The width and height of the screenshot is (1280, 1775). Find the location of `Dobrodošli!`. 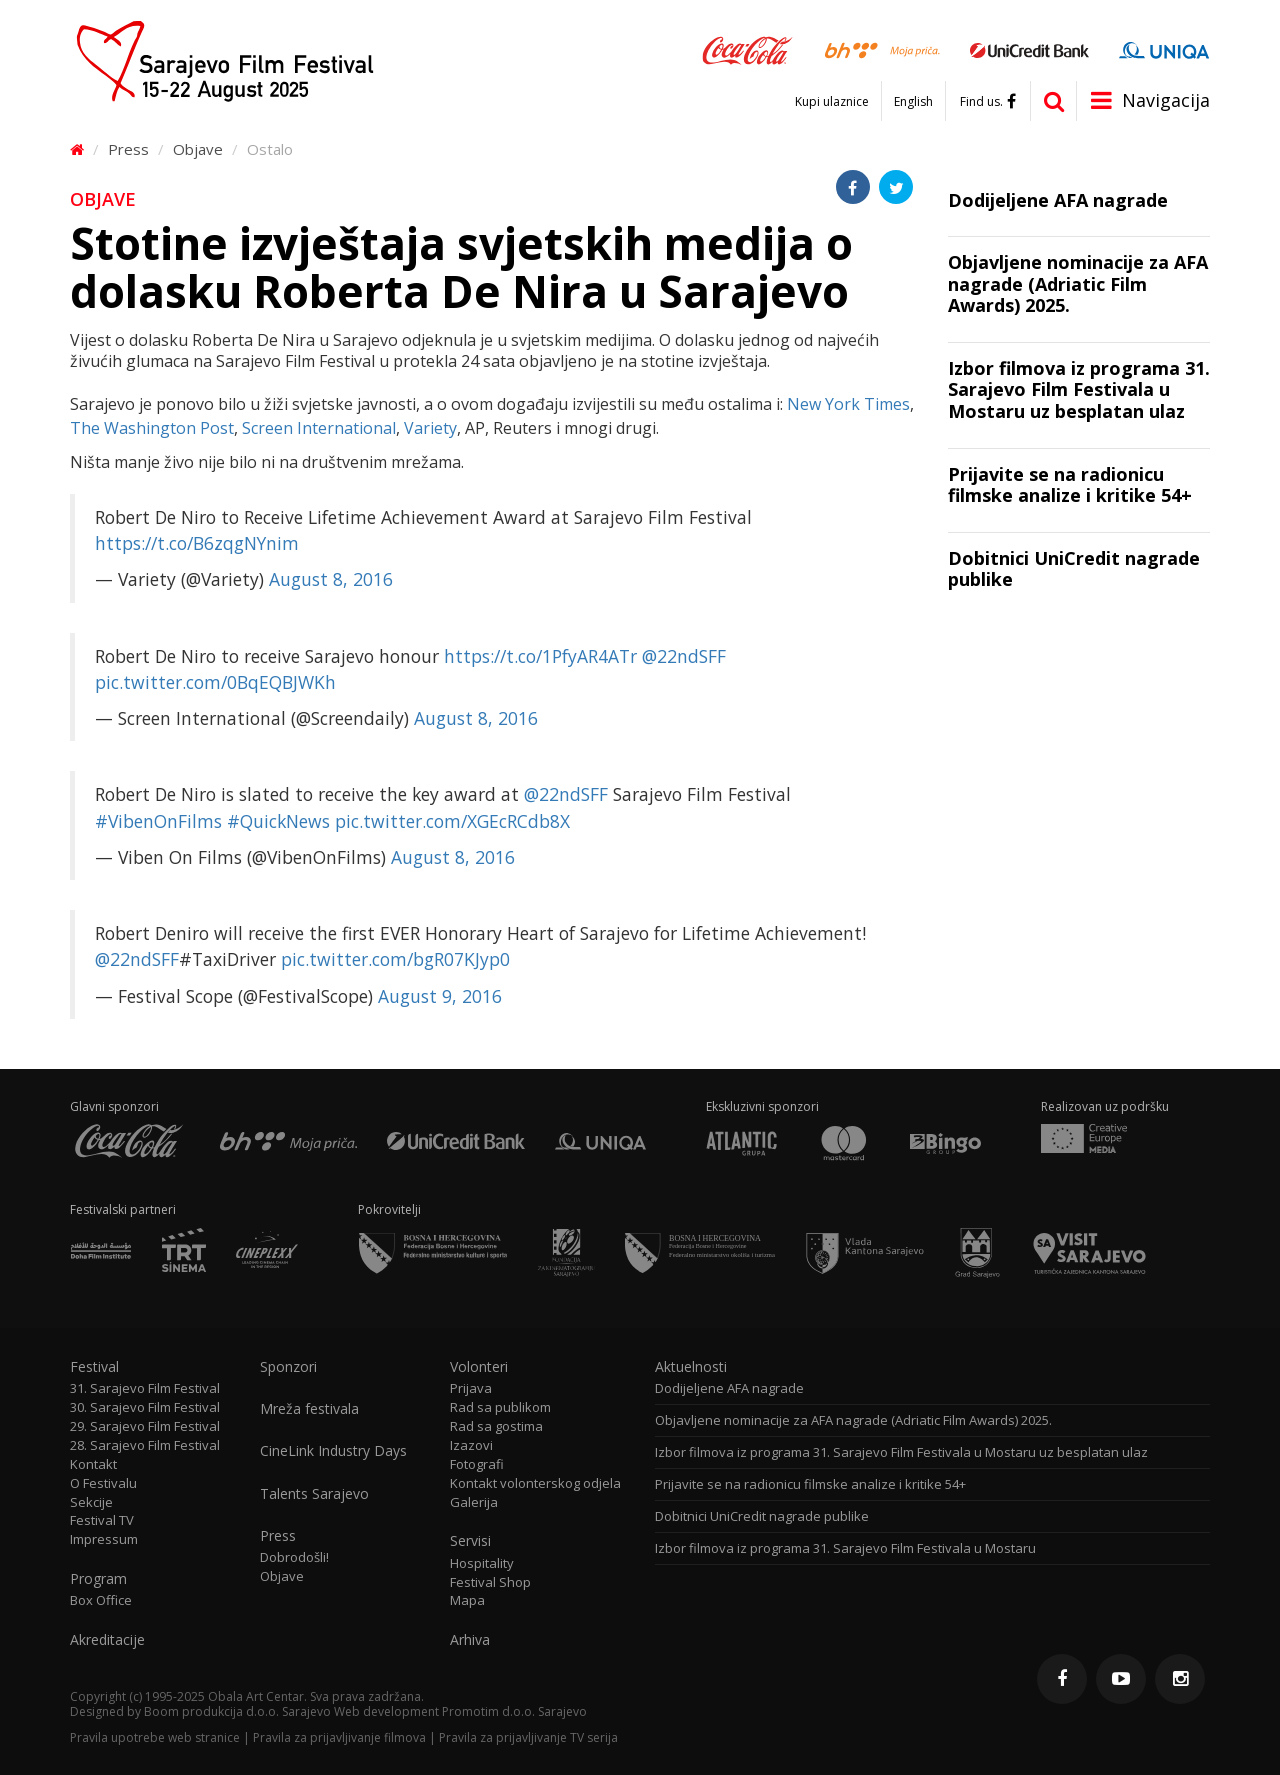

Dobrodošli! is located at coordinates (294, 1557).